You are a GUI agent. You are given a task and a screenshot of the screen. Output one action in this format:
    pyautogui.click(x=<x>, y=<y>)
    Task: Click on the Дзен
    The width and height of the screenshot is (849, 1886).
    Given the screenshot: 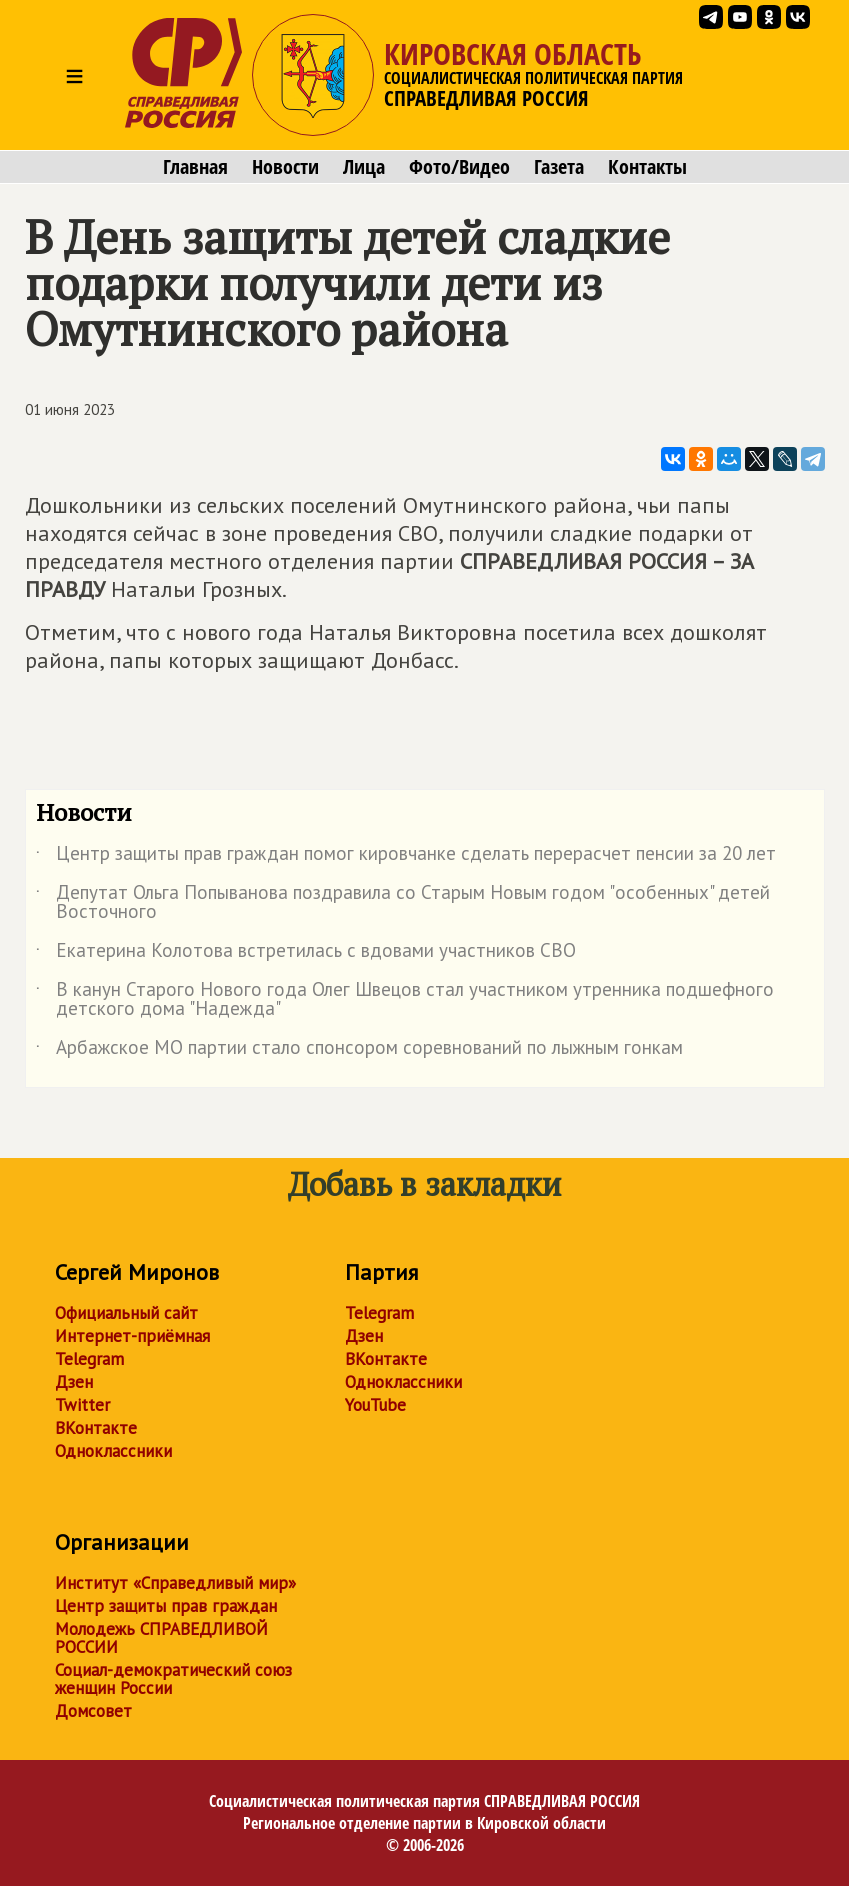 What is the action you would take?
    pyautogui.click(x=74, y=1382)
    